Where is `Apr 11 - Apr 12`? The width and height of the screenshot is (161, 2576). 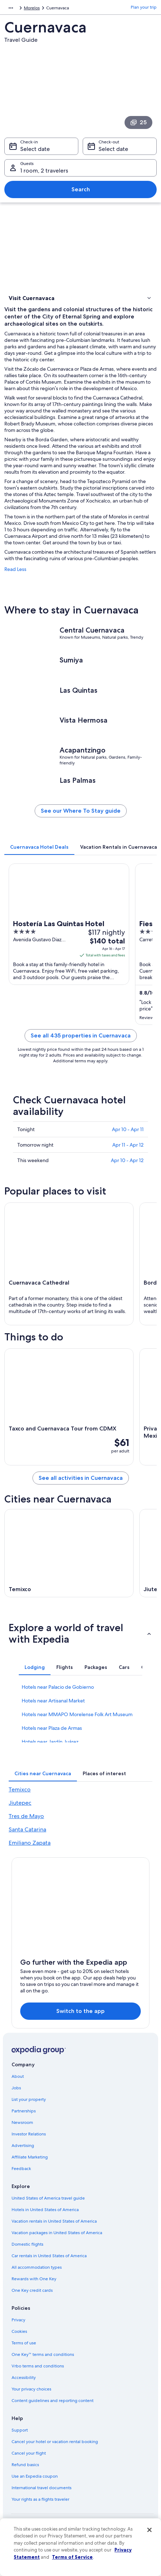
Apr 11 - Apr 12 is located at coordinates (128, 1145).